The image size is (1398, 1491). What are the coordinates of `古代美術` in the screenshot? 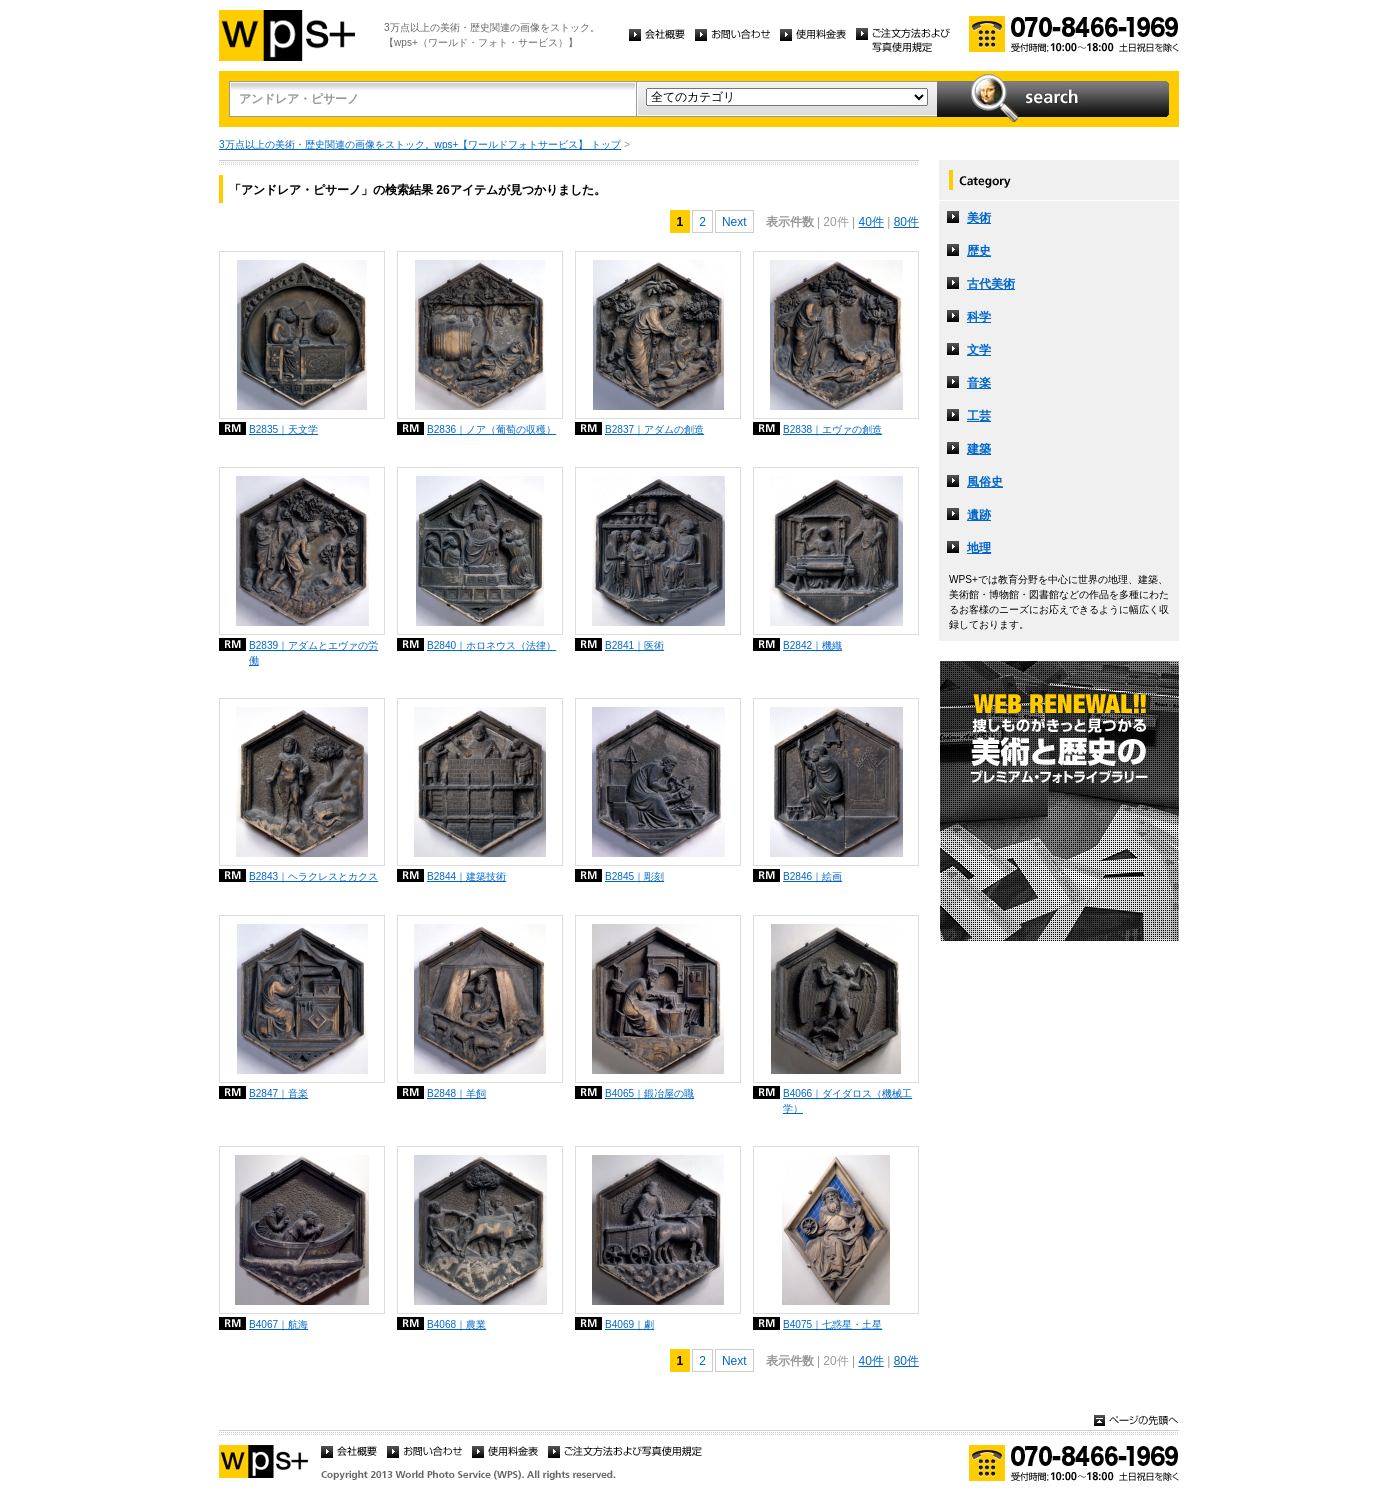 It's located at (991, 284).